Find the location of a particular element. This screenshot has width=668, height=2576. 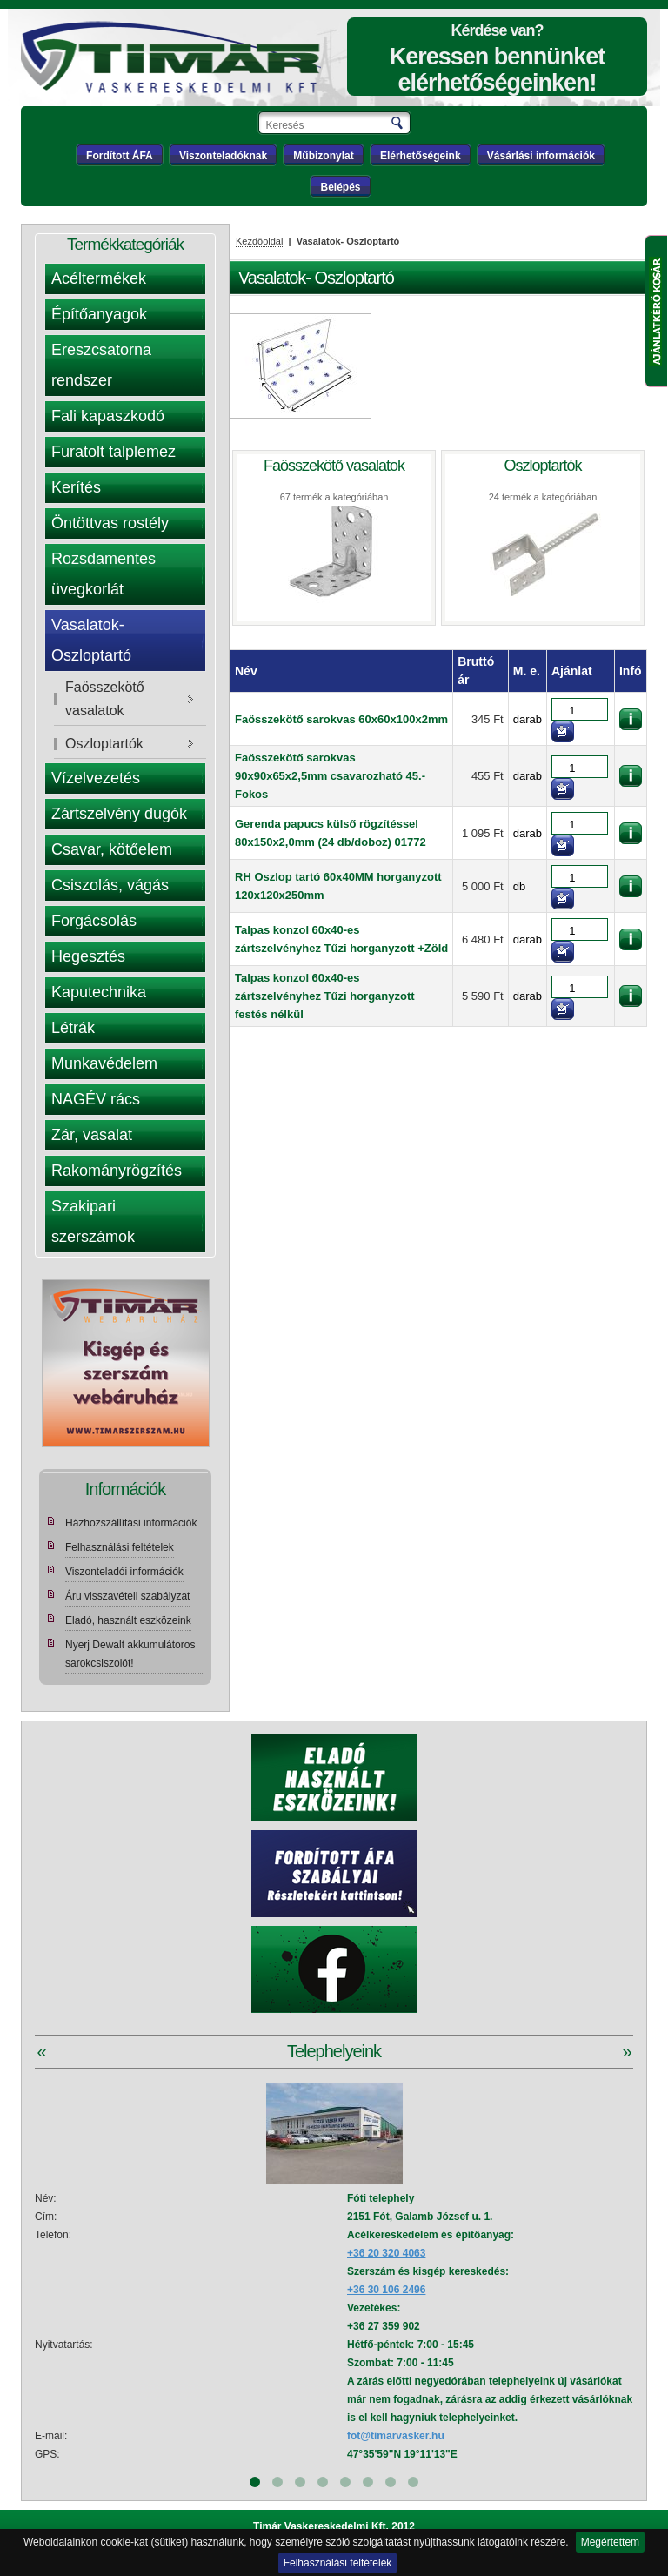

Nyerj Dewalt akkumulátoros sarokcsiszolót! is located at coordinates (130, 1654).